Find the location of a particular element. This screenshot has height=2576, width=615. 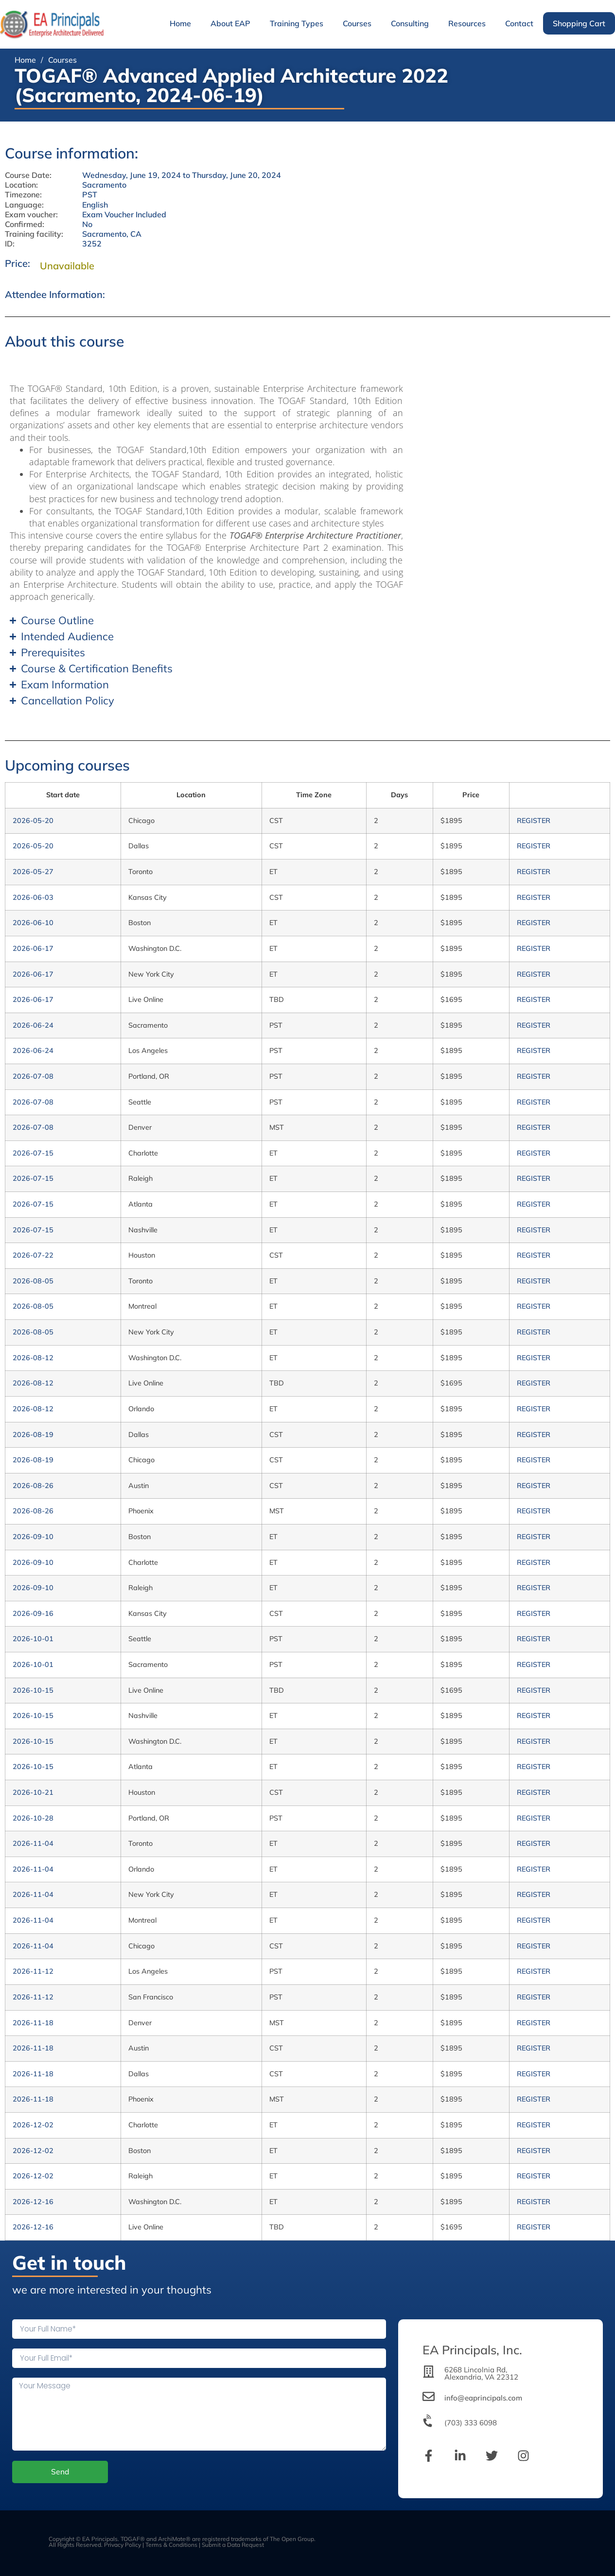

REGISTER is located at coordinates (533, 820).